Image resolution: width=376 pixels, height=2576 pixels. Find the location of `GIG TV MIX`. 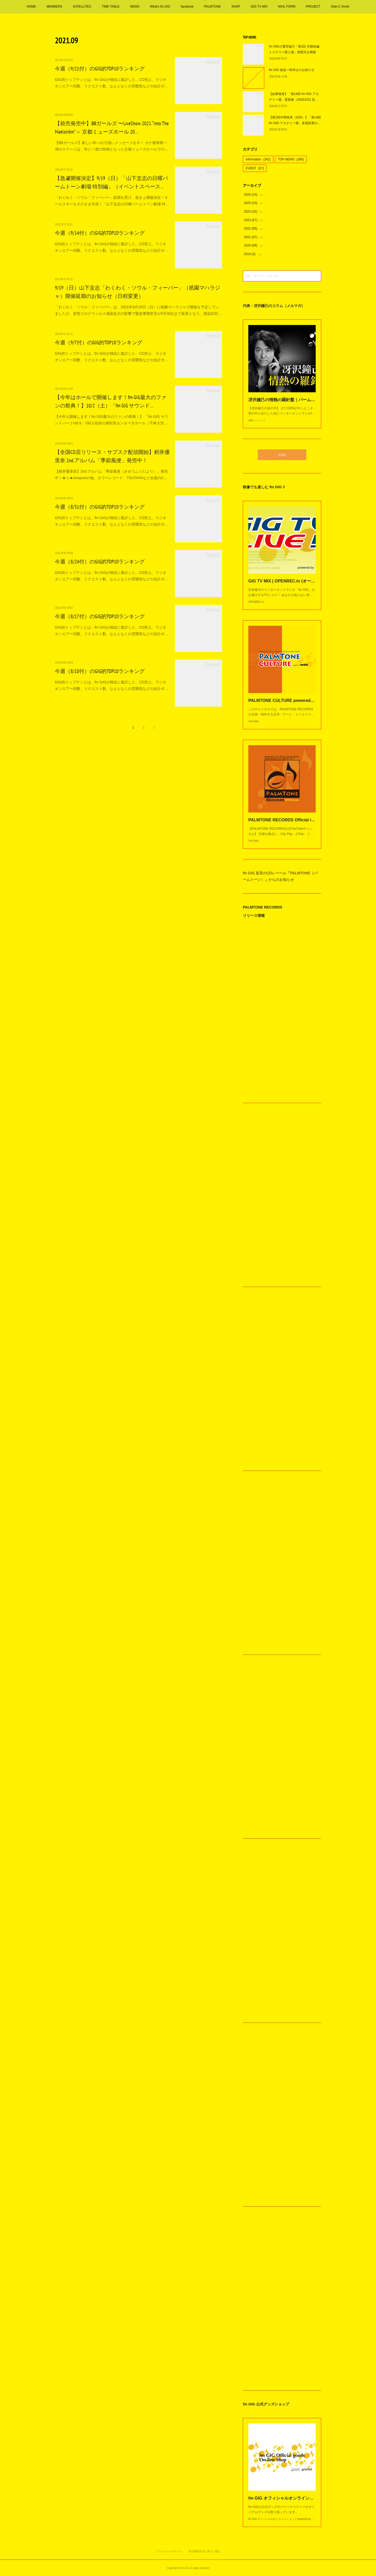

GIG TV MIX is located at coordinates (259, 6).